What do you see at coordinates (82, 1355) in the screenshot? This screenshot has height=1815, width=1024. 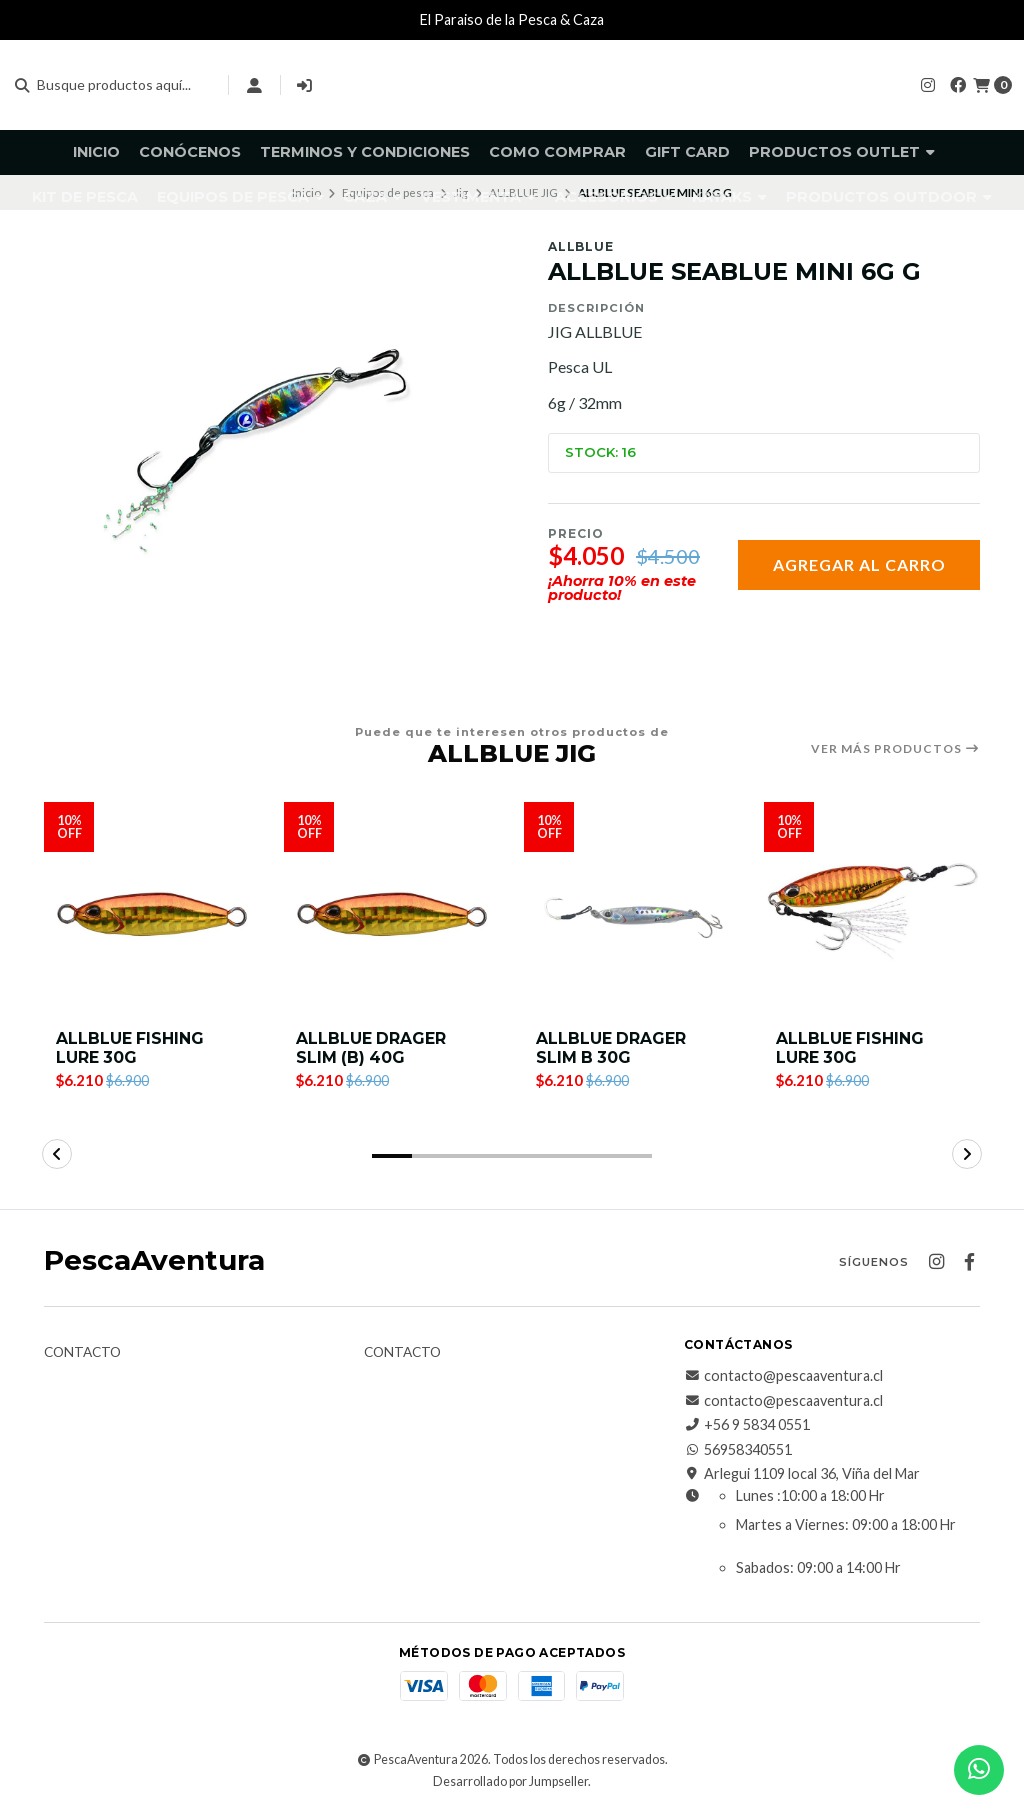 I see `Contacto` at bounding box center [82, 1355].